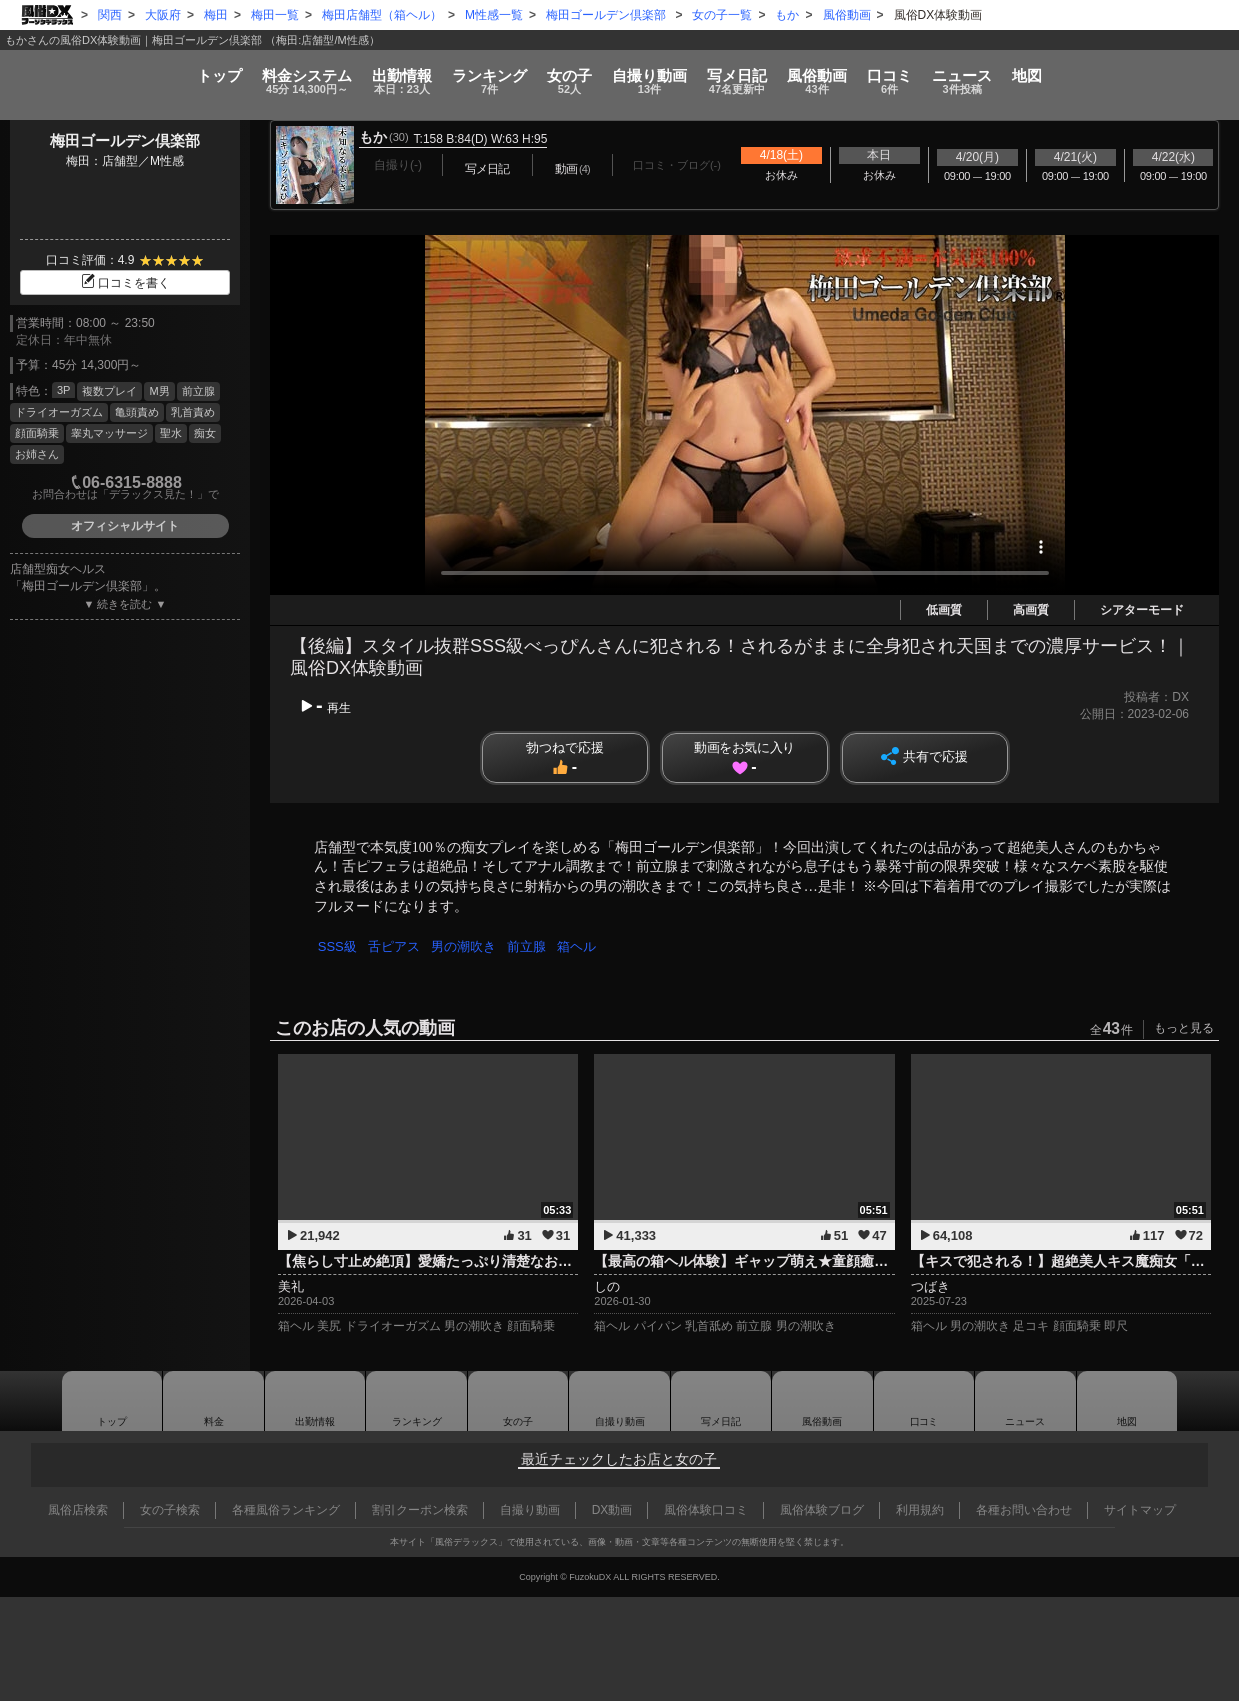 The height and width of the screenshot is (1701, 1239). I want to click on DX動画, so click(612, 1510).